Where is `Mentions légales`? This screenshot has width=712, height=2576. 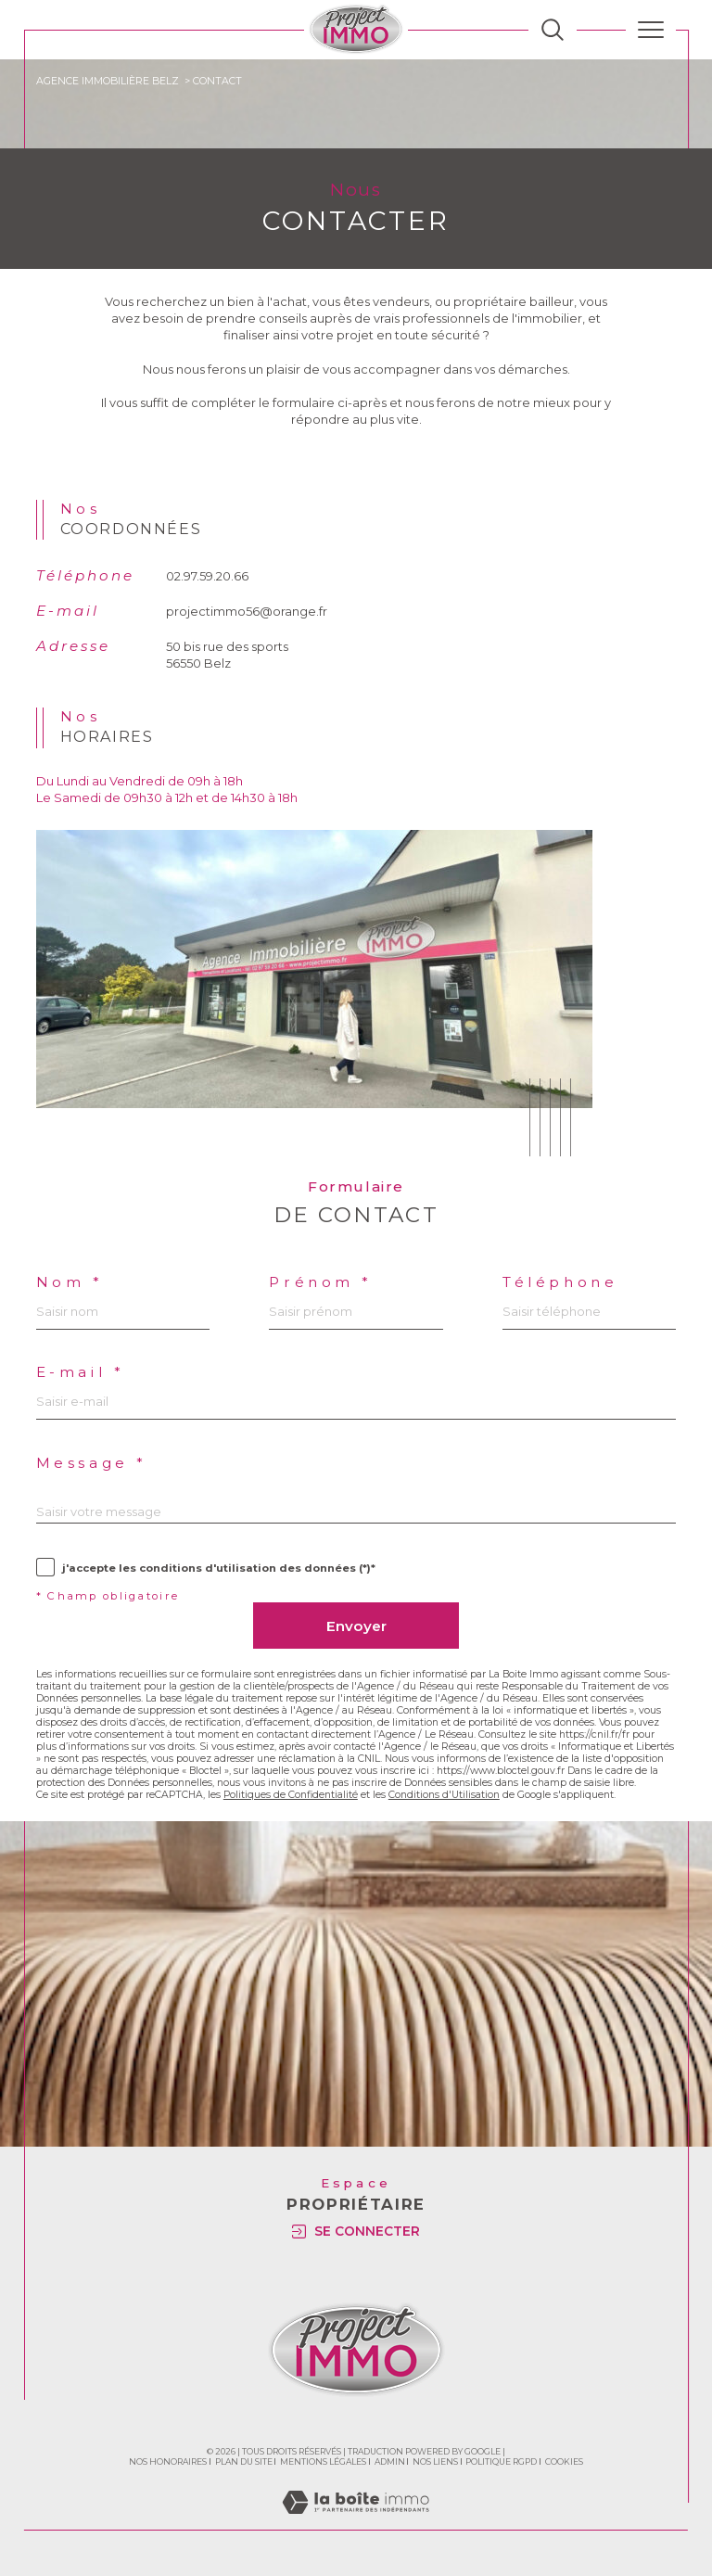 Mentions légales is located at coordinates (323, 2461).